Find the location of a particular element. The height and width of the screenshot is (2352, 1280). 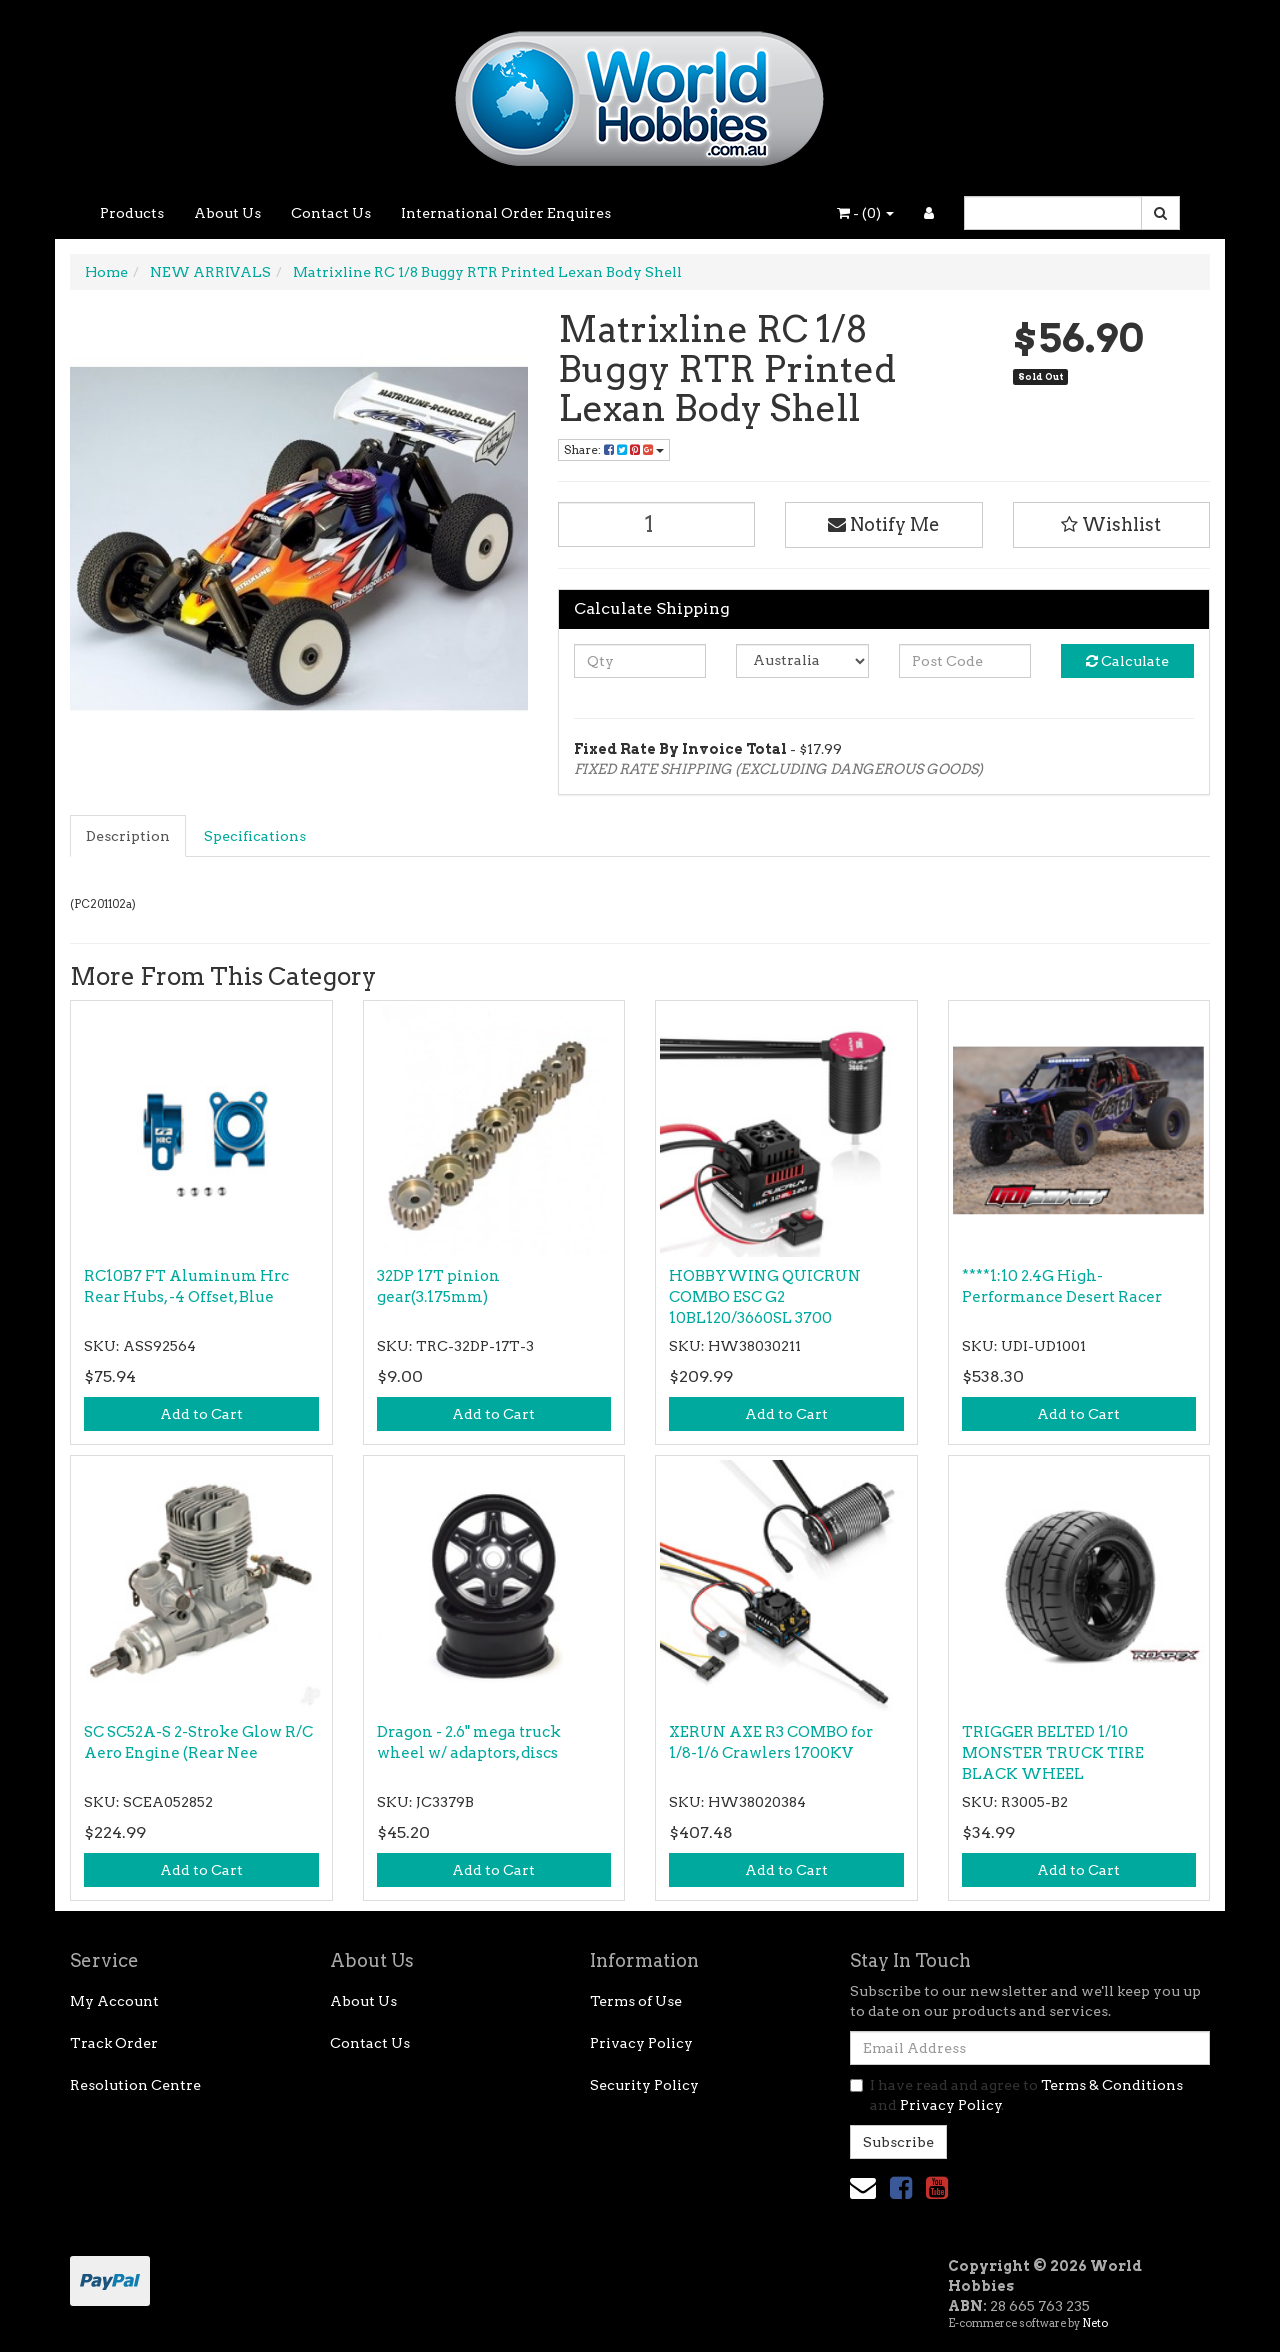

Terms & Conditions is located at coordinates (1112, 2085).